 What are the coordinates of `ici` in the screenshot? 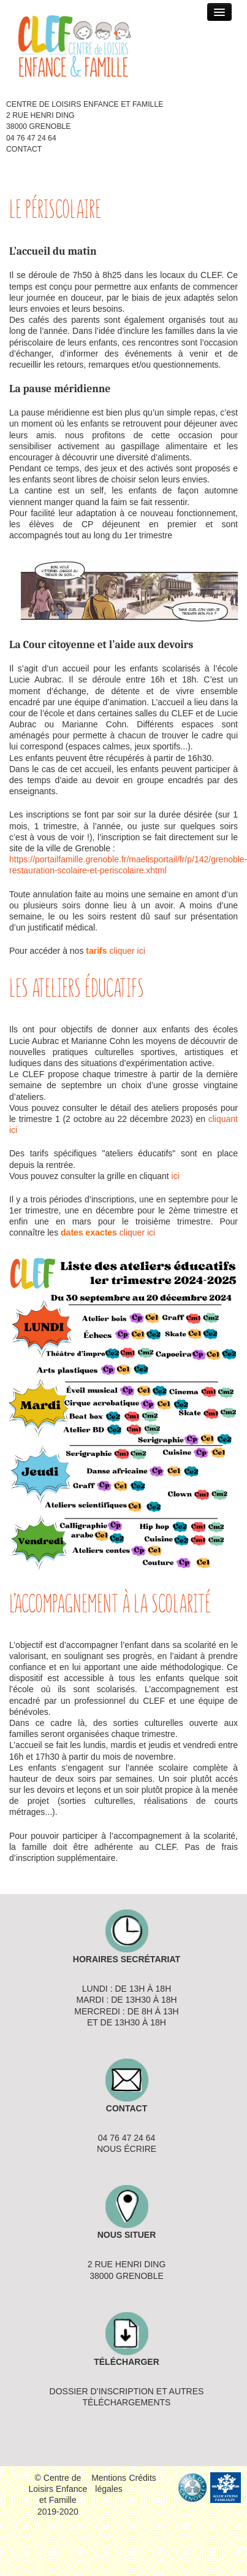 It's located at (176, 1176).